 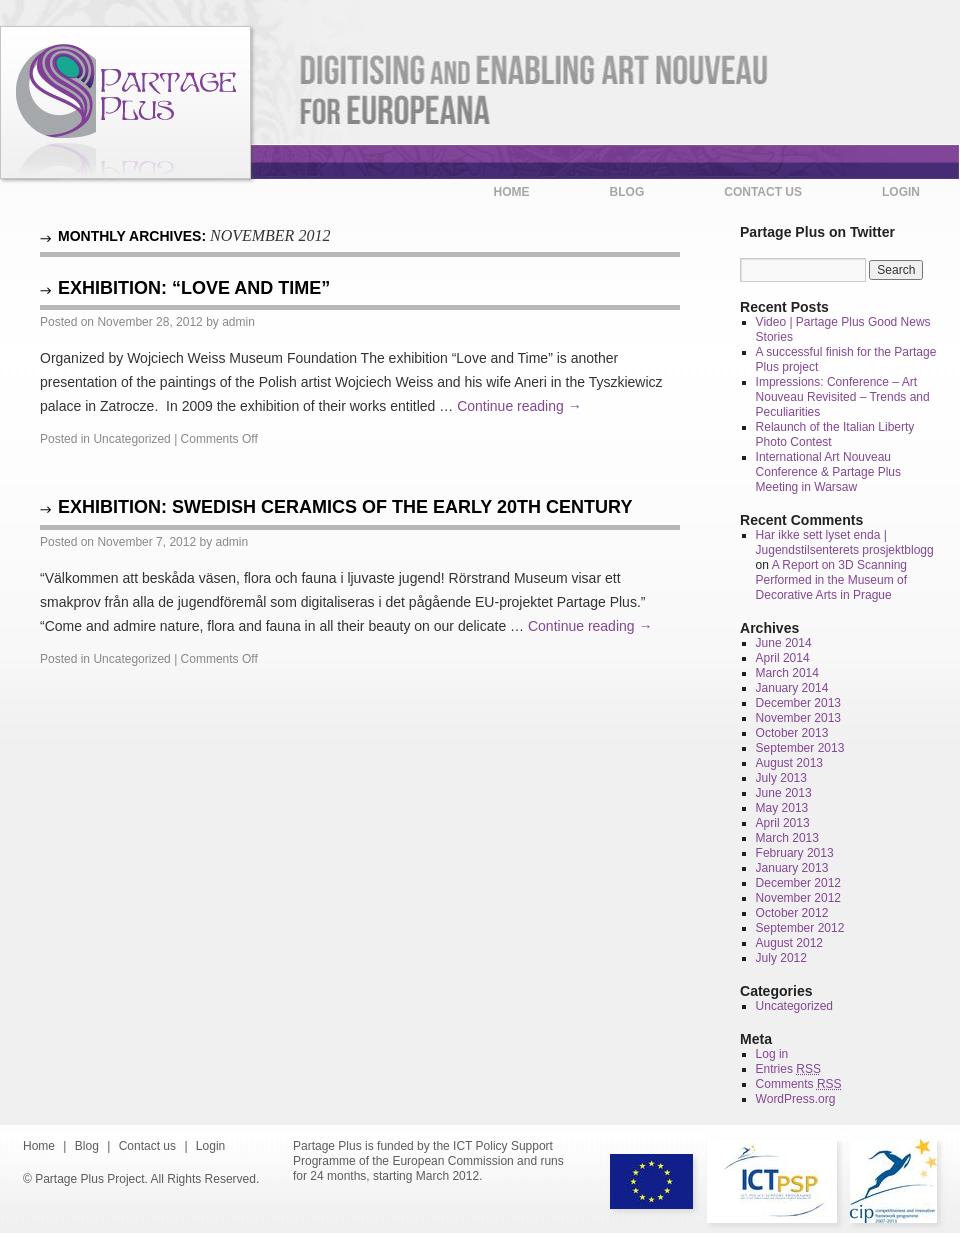 I want to click on June 2013, so click(x=784, y=793).